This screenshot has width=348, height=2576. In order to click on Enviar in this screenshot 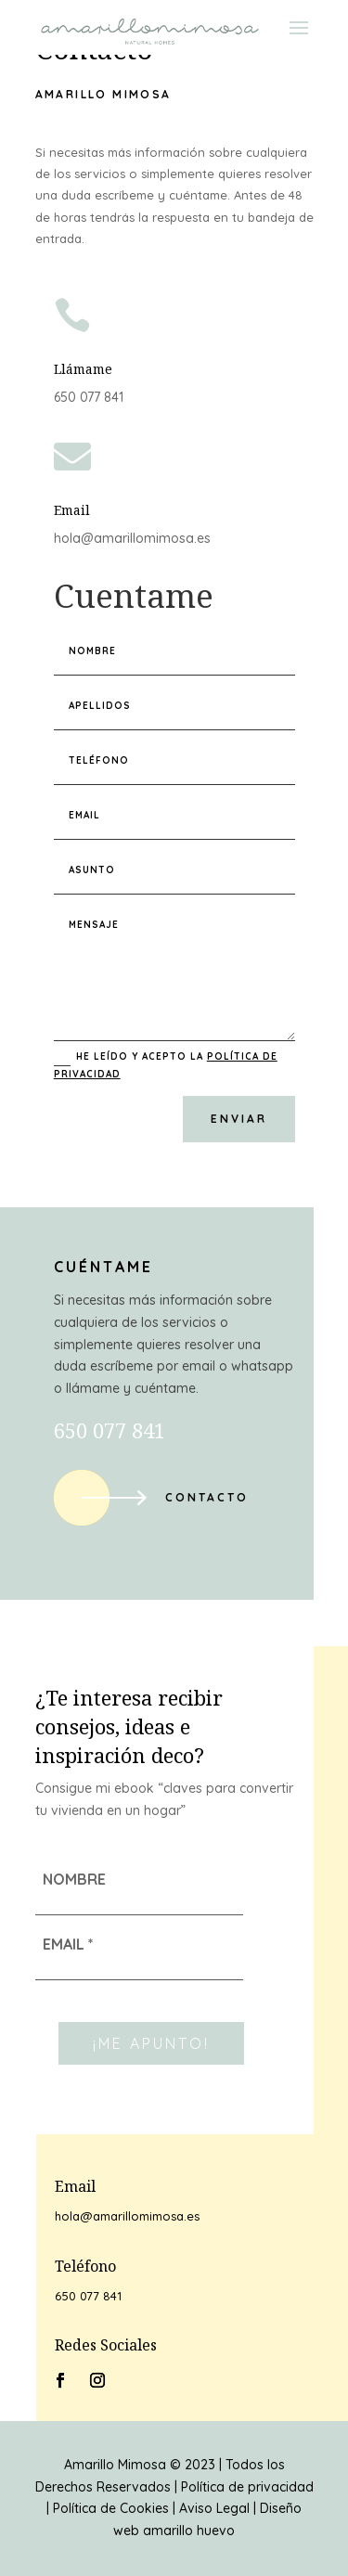, I will do `click(239, 1119)`.